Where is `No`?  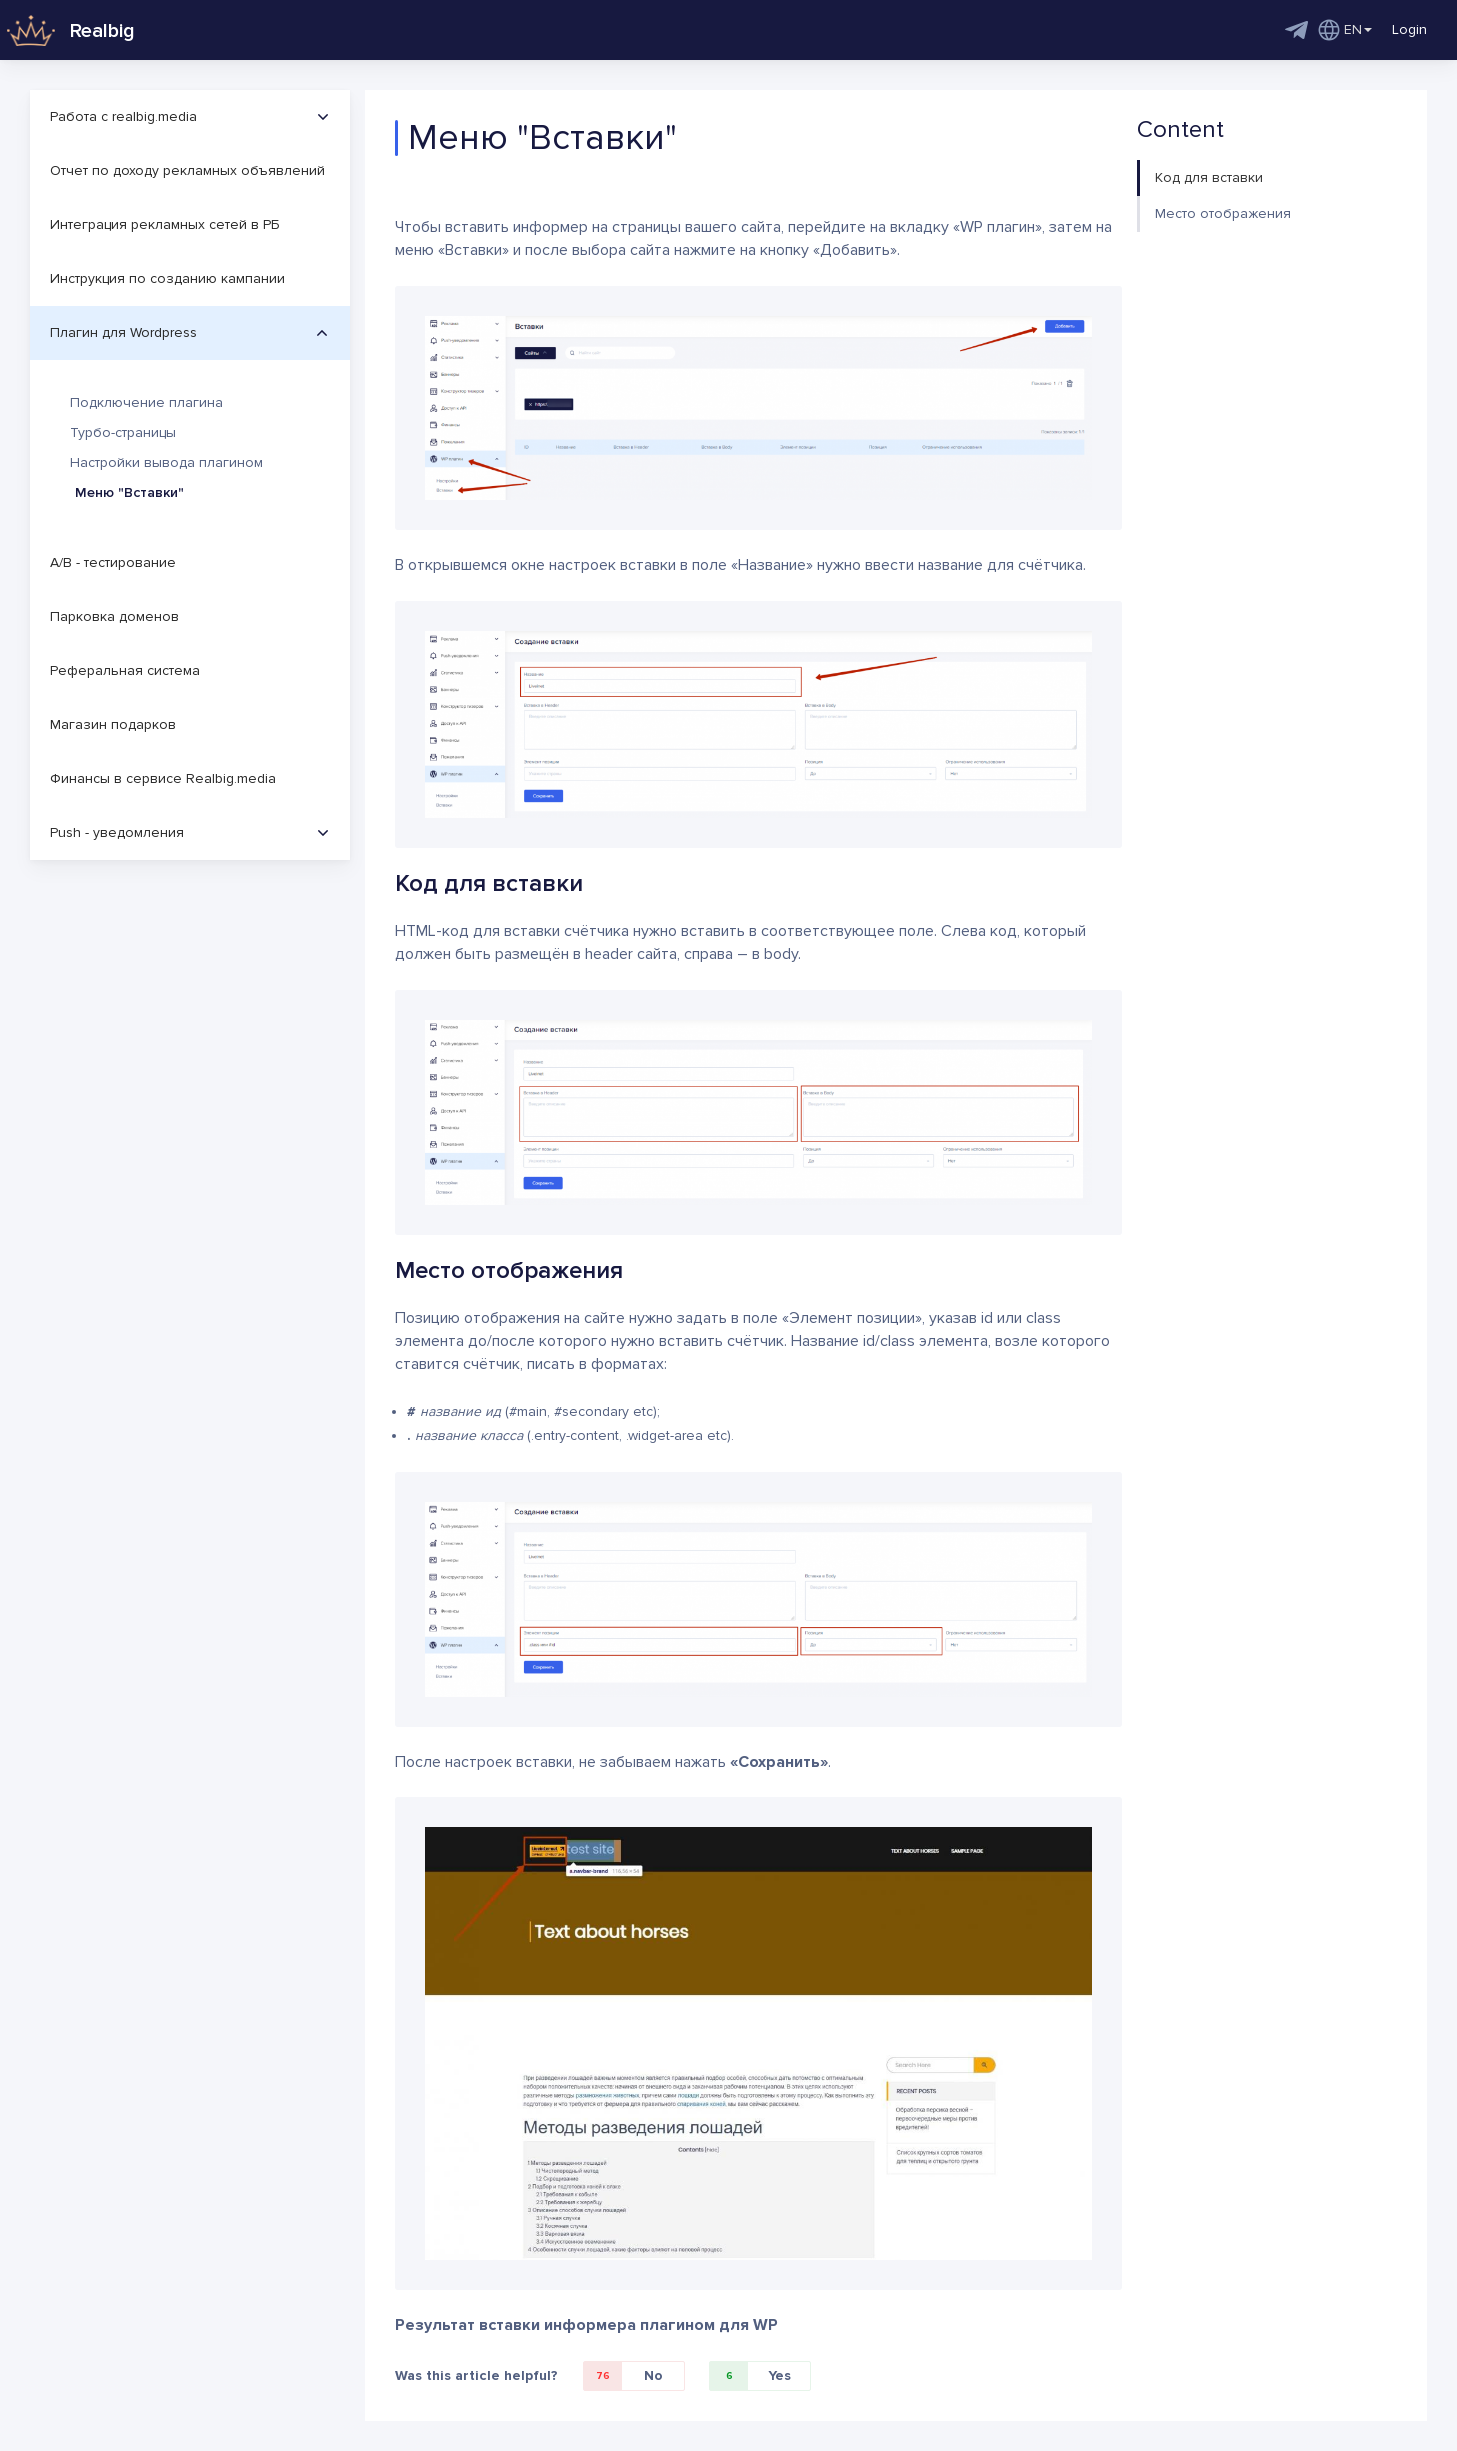 No is located at coordinates (623, 2376).